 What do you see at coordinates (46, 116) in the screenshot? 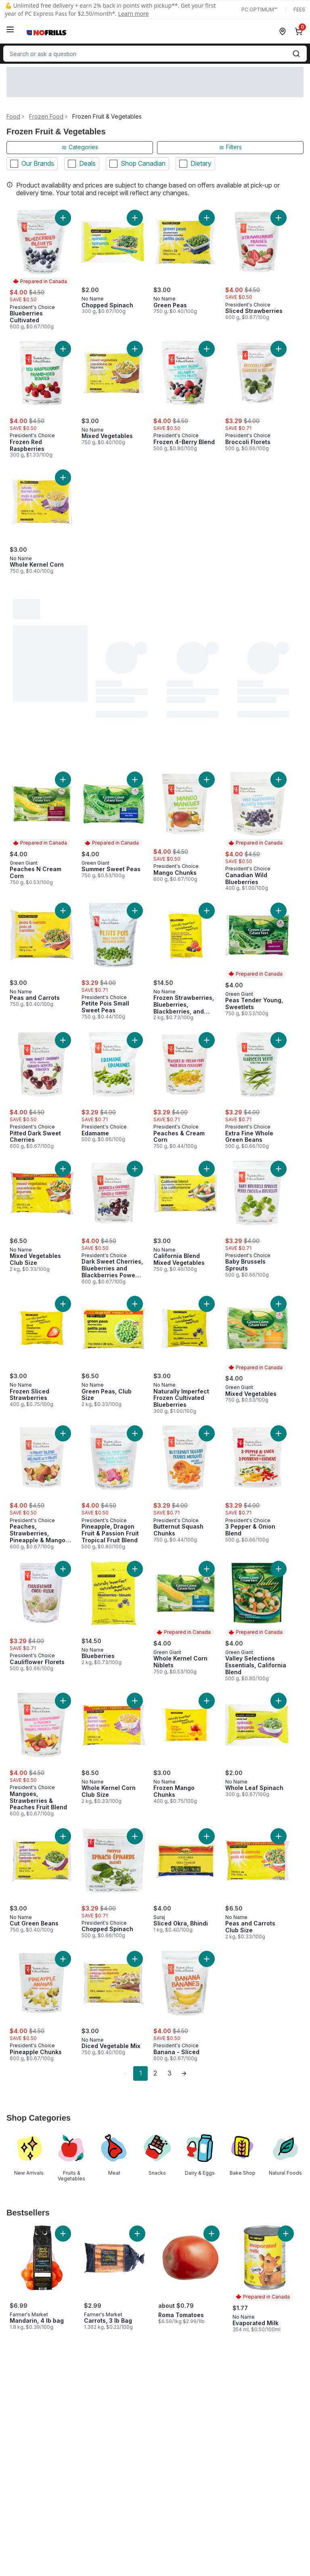
I see `Frozen Food` at bounding box center [46, 116].